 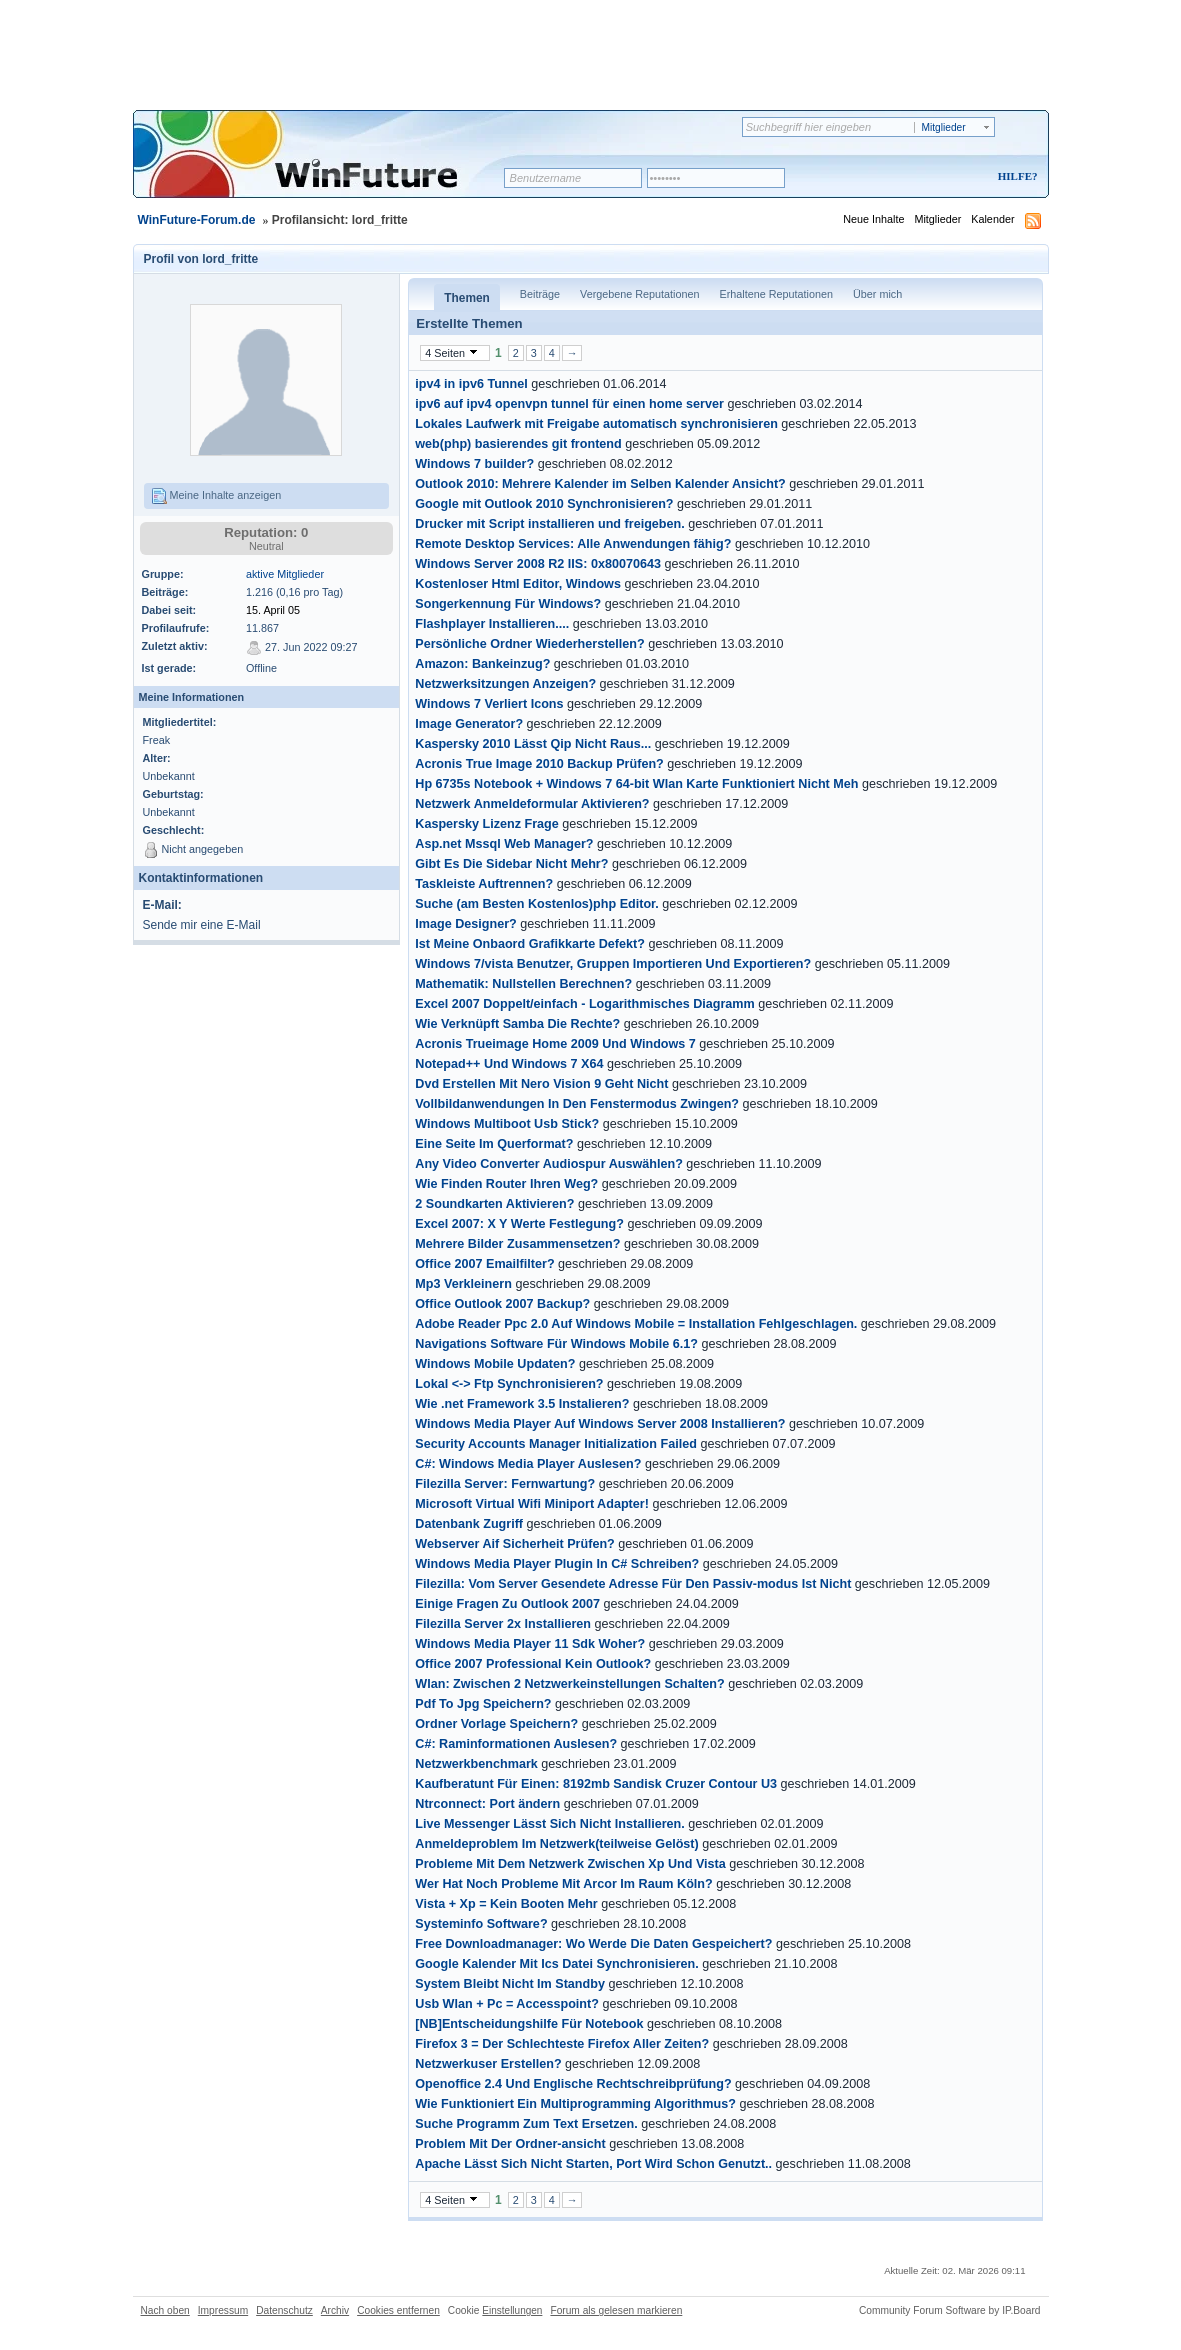 I want to click on Apache Lässt Sich Nicht Starten, Port Wird Schon Genutzt.., so click(x=593, y=2164).